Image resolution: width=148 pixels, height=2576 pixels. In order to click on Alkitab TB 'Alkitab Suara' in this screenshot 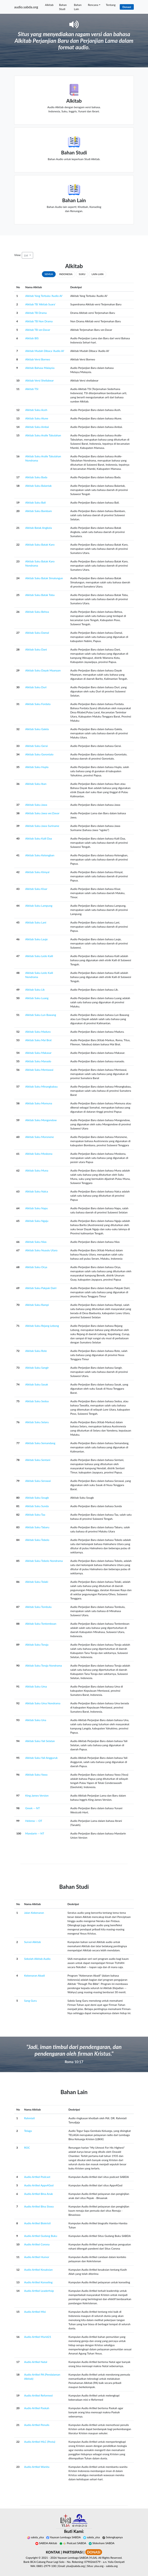, I will do `click(40, 304)`.